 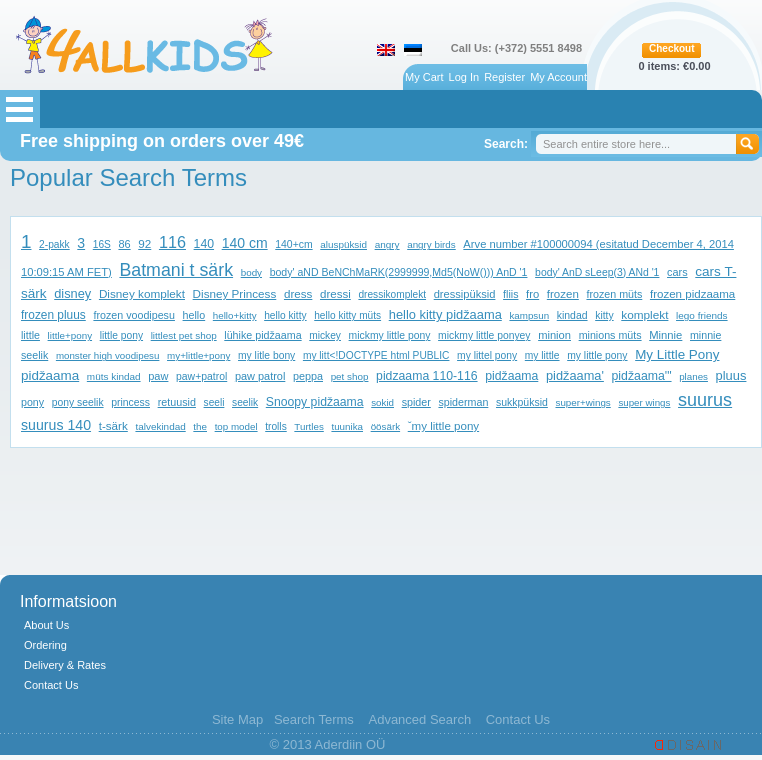 I want to click on My Account, so click(x=558, y=77).